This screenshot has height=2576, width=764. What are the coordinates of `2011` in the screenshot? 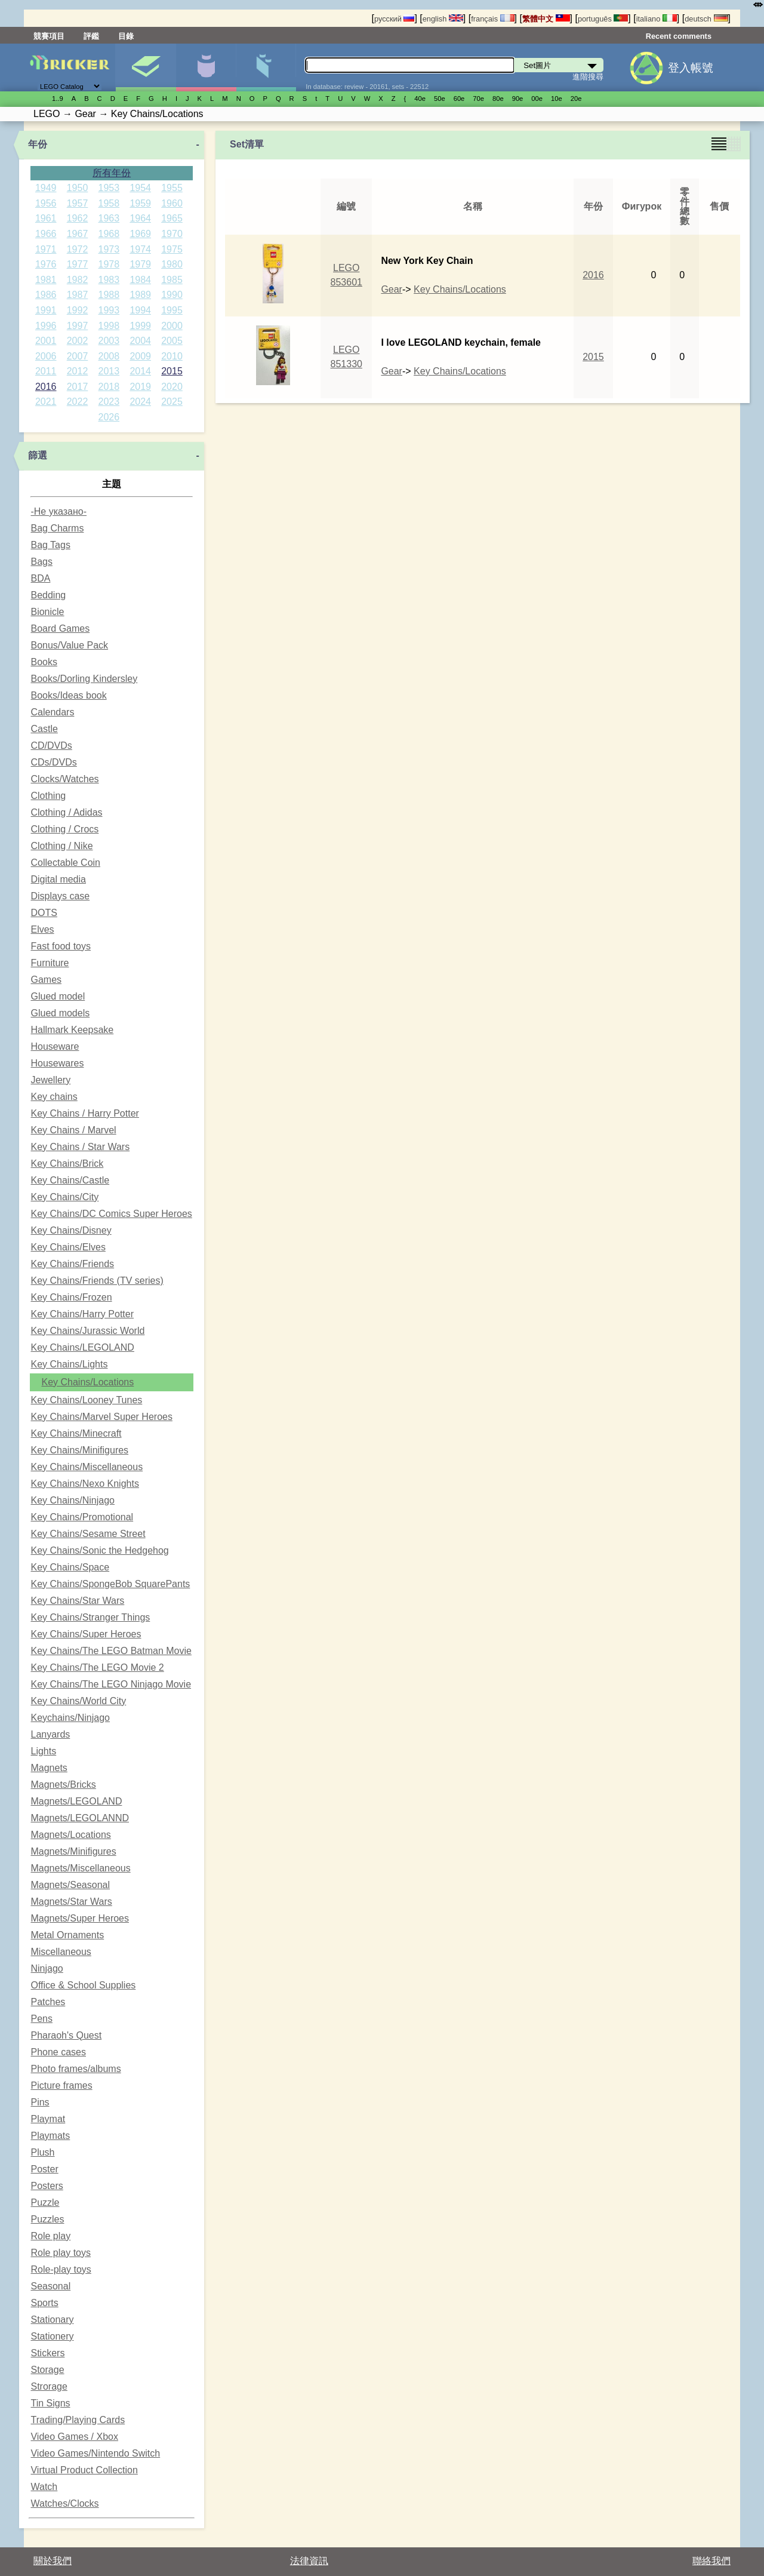 It's located at (46, 371).